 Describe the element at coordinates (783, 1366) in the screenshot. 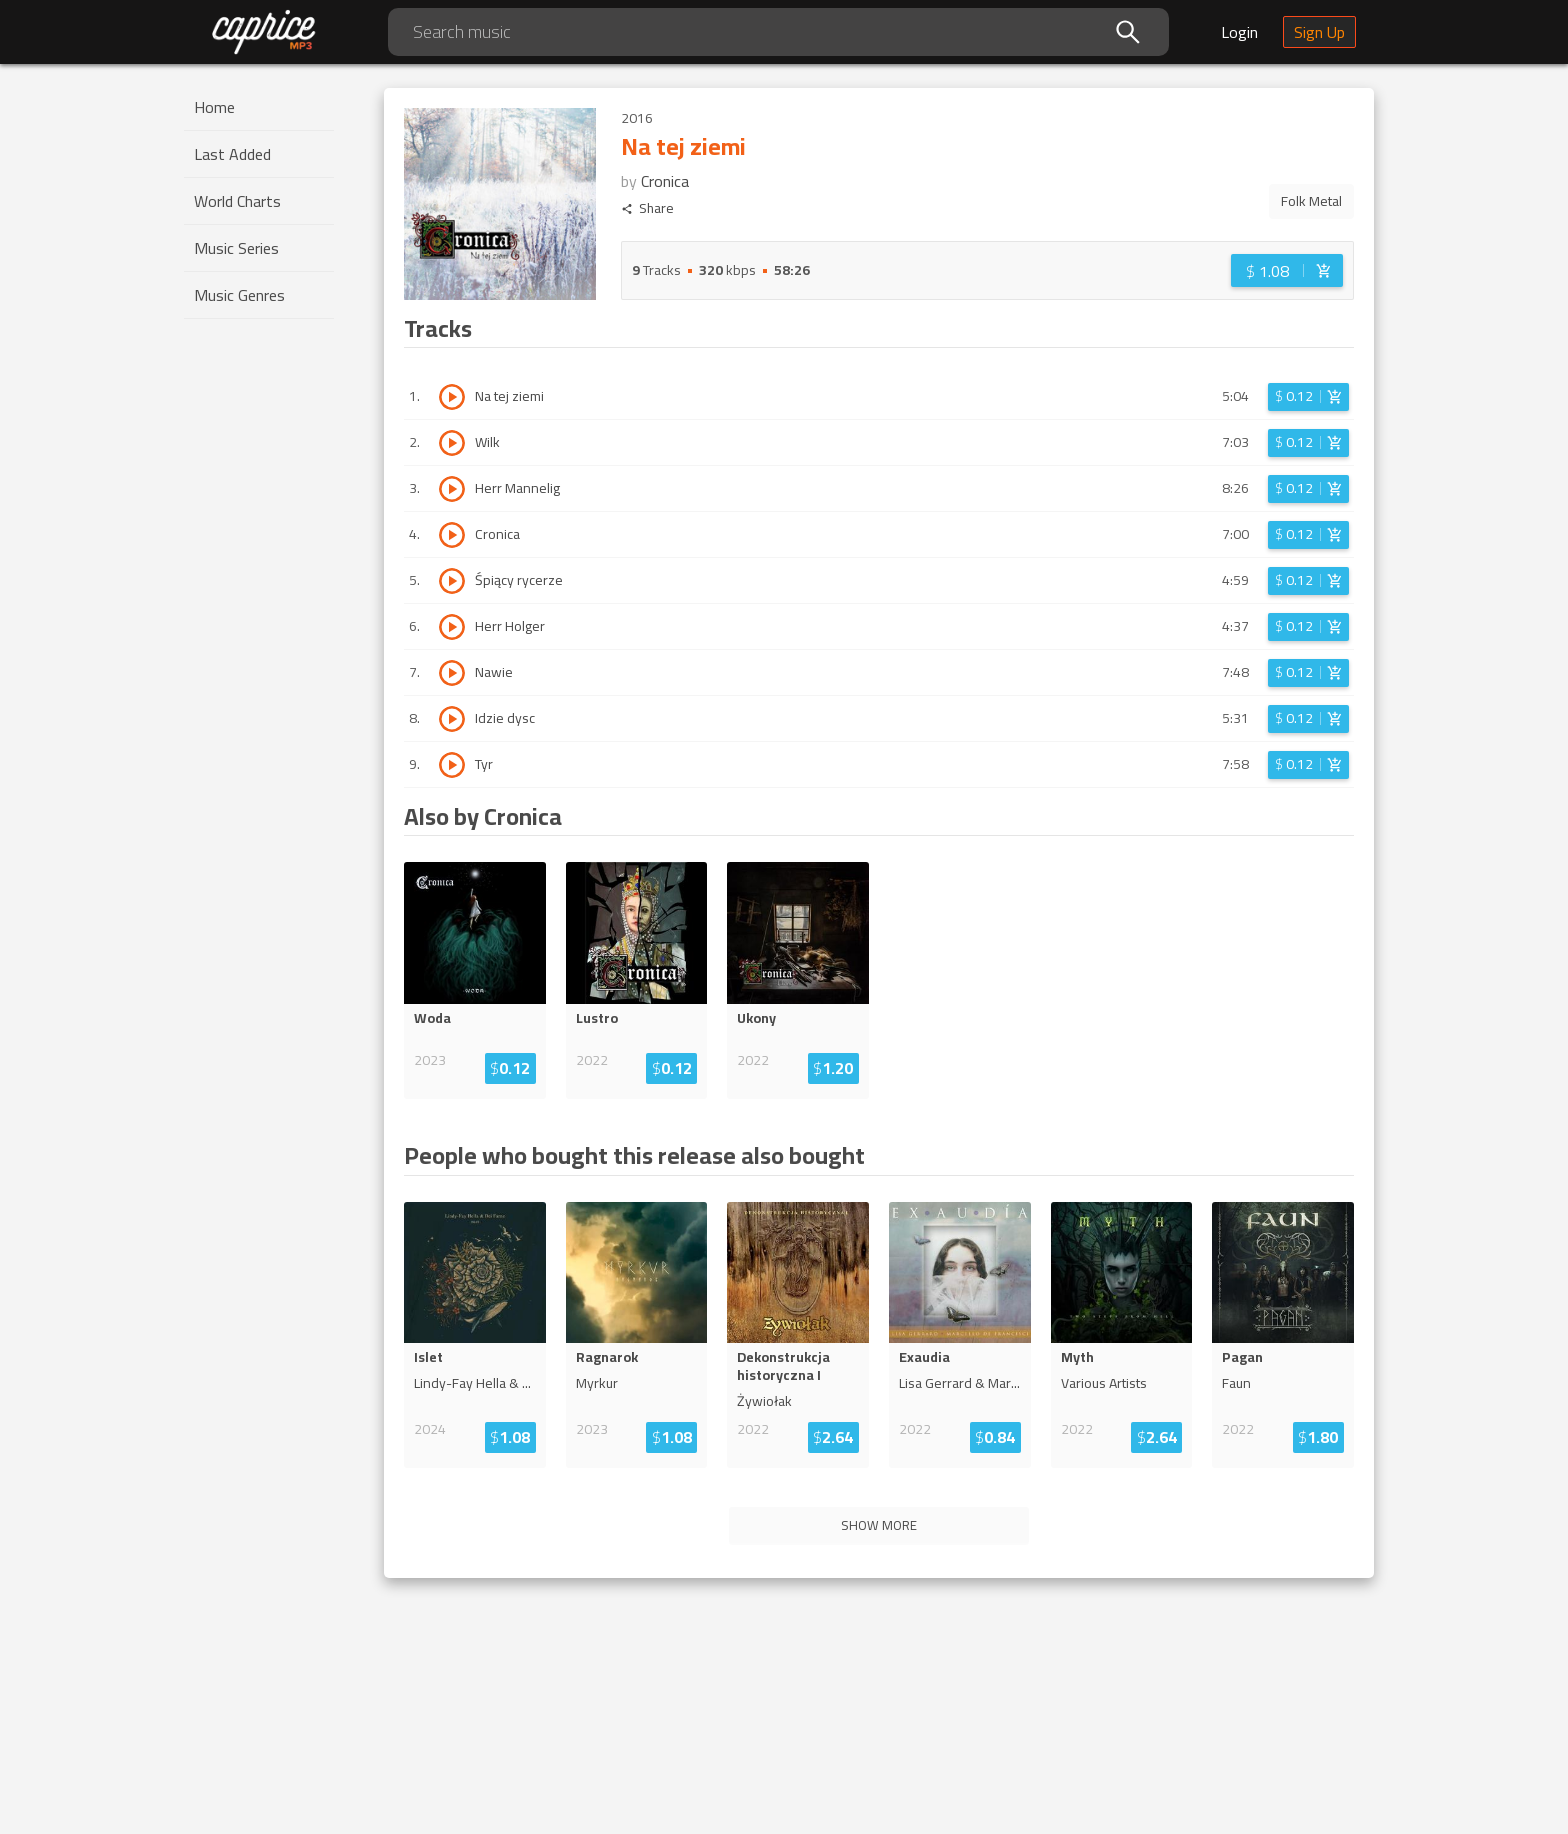

I see `Dekonstrukcja historyczna I` at that location.